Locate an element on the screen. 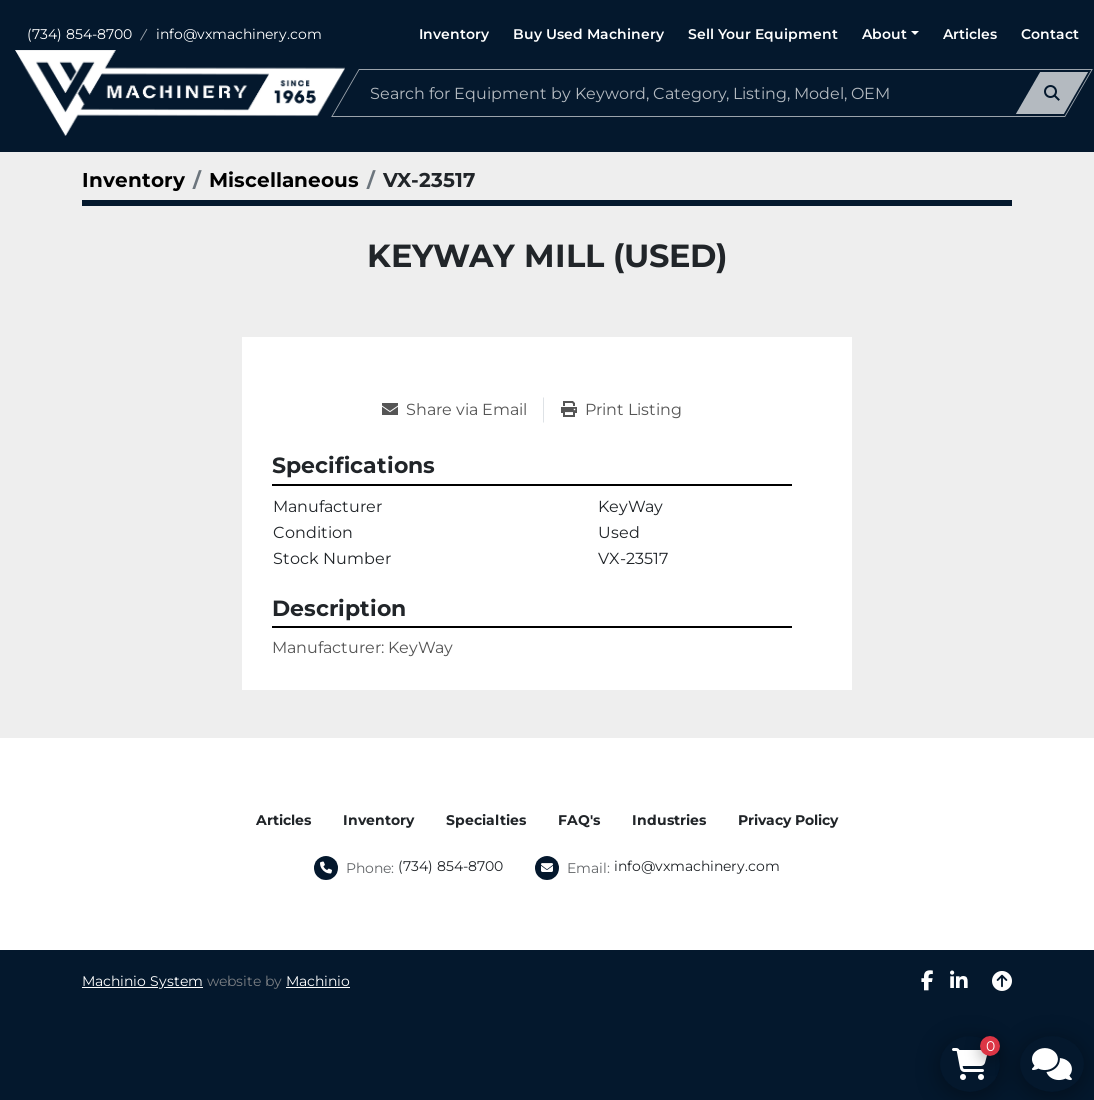  Inventory is located at coordinates (454, 34).